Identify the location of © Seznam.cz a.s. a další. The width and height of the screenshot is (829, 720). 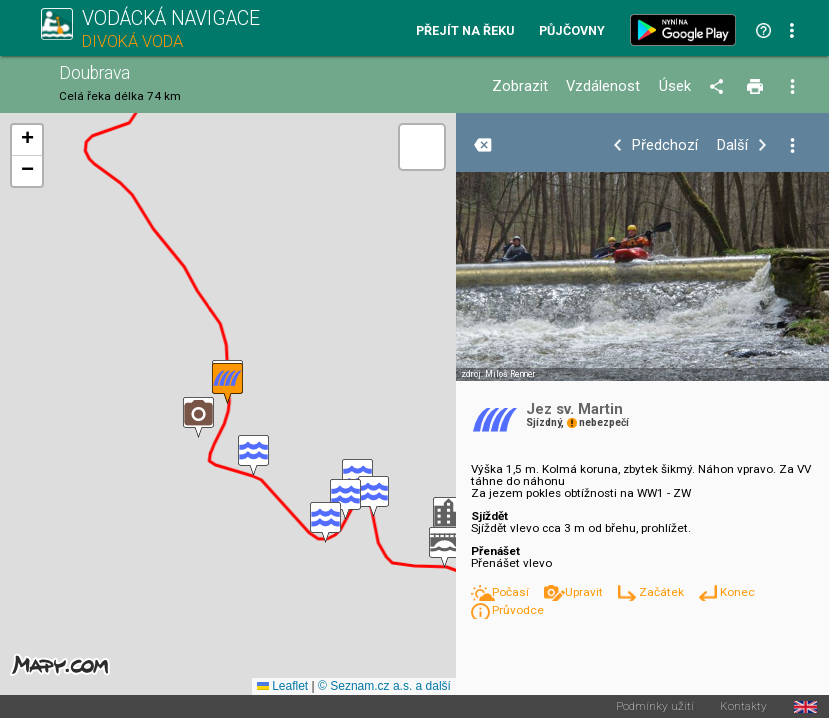
(384, 686).